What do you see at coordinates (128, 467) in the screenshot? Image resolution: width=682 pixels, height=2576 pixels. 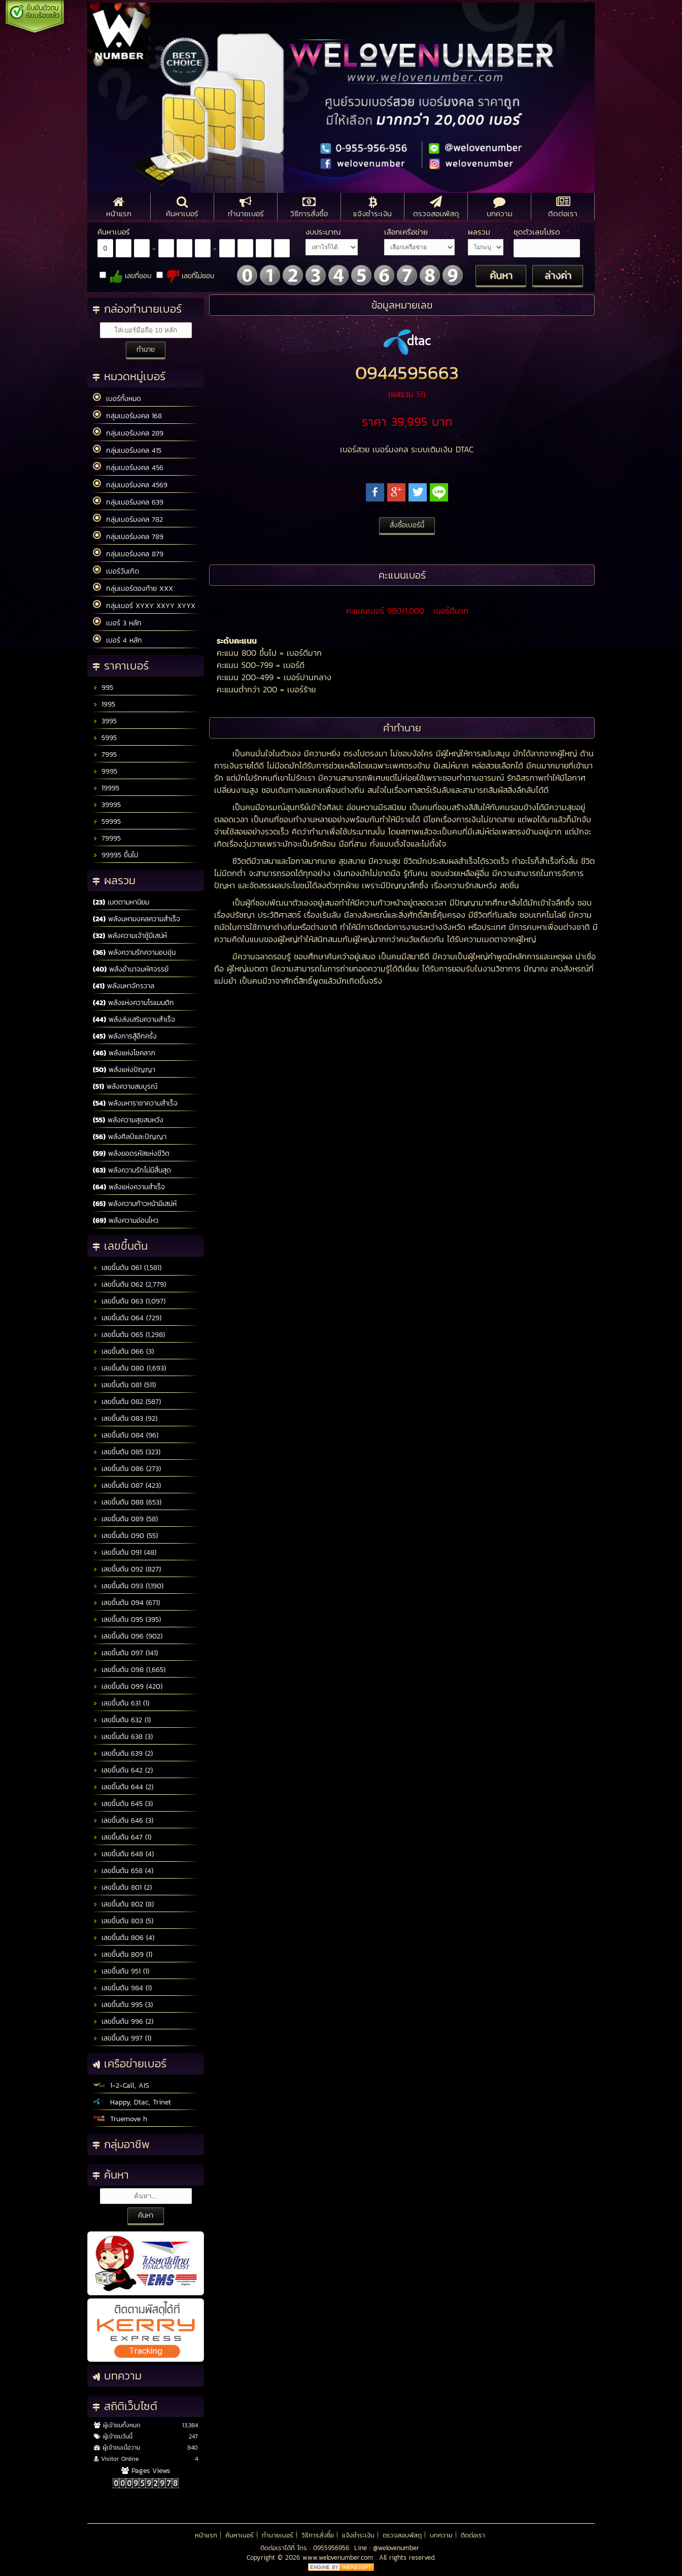 I see `กลุ่มเบอร์มงคล 456` at bounding box center [128, 467].